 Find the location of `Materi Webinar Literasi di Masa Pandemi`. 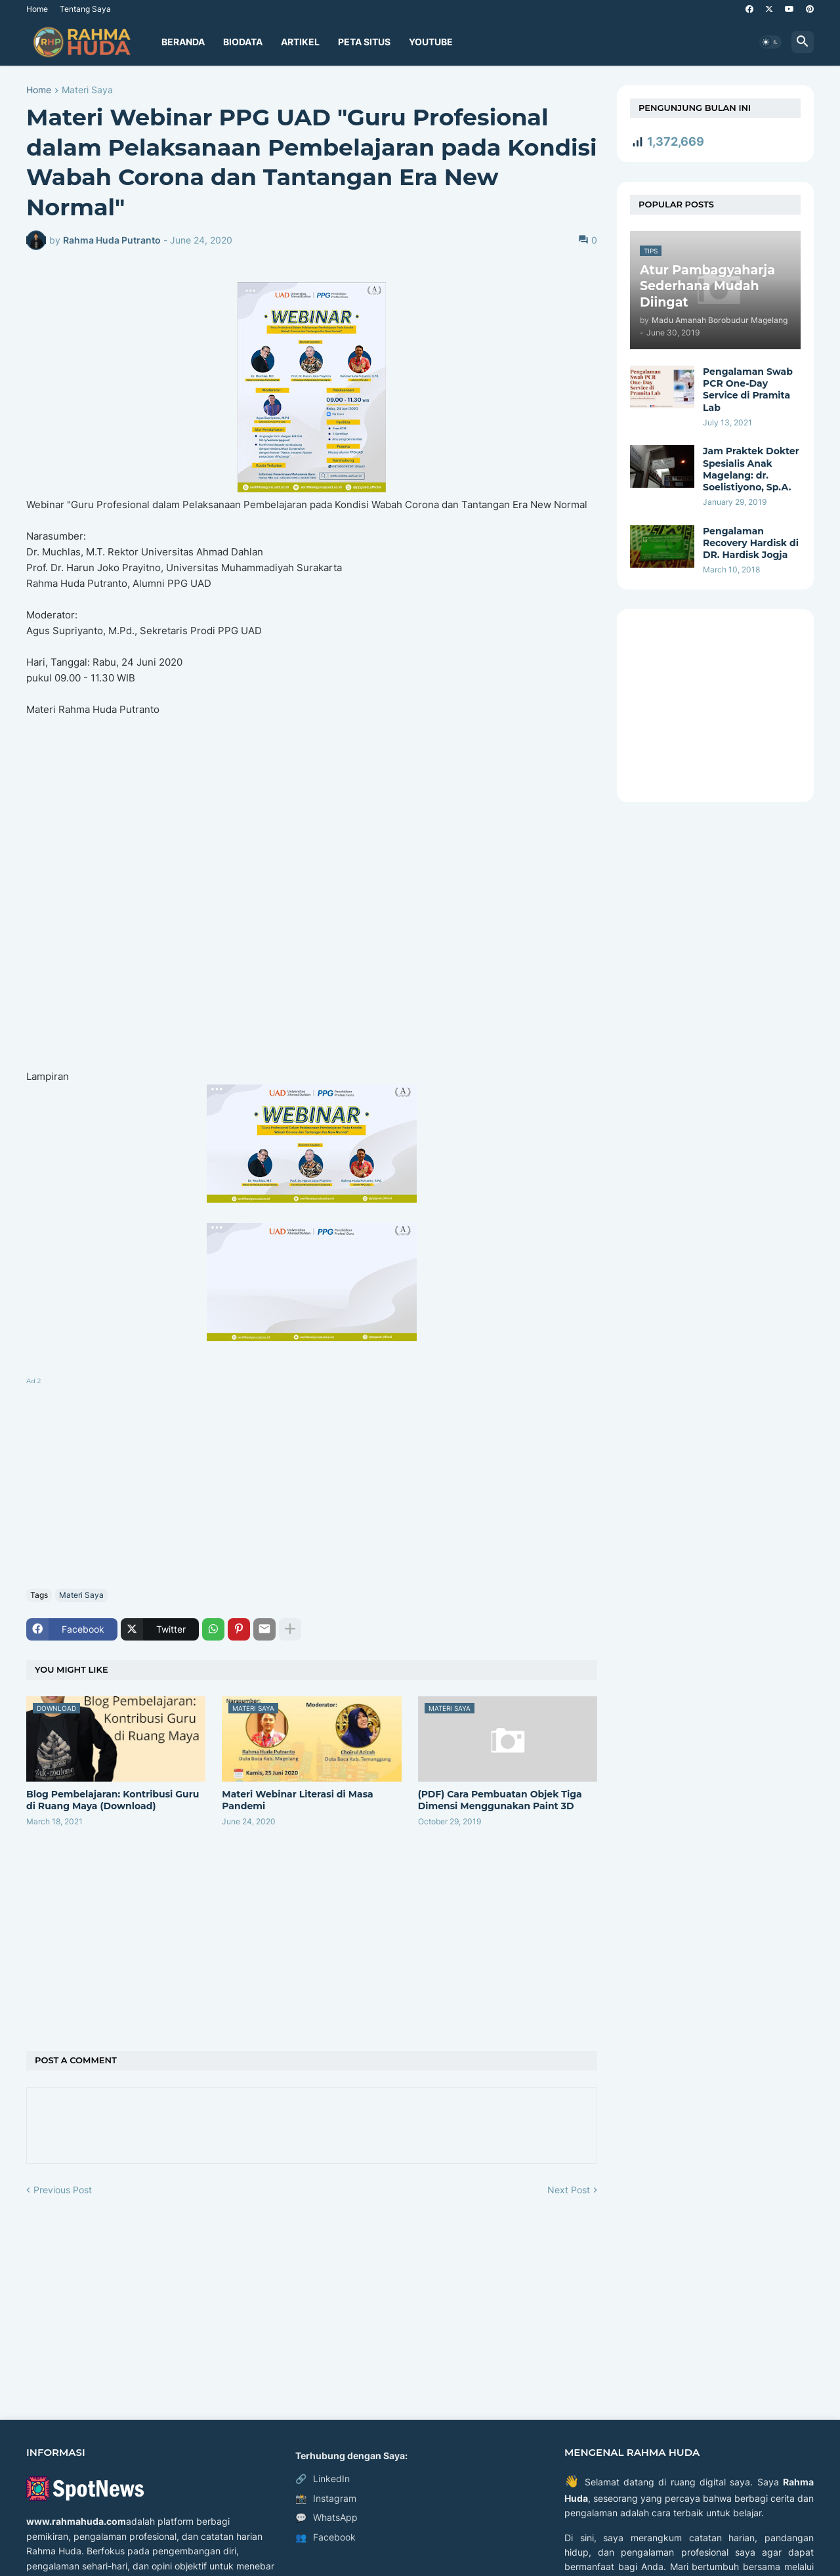

Materi Webinar Literasi di Masa Pandemi is located at coordinates (297, 1800).